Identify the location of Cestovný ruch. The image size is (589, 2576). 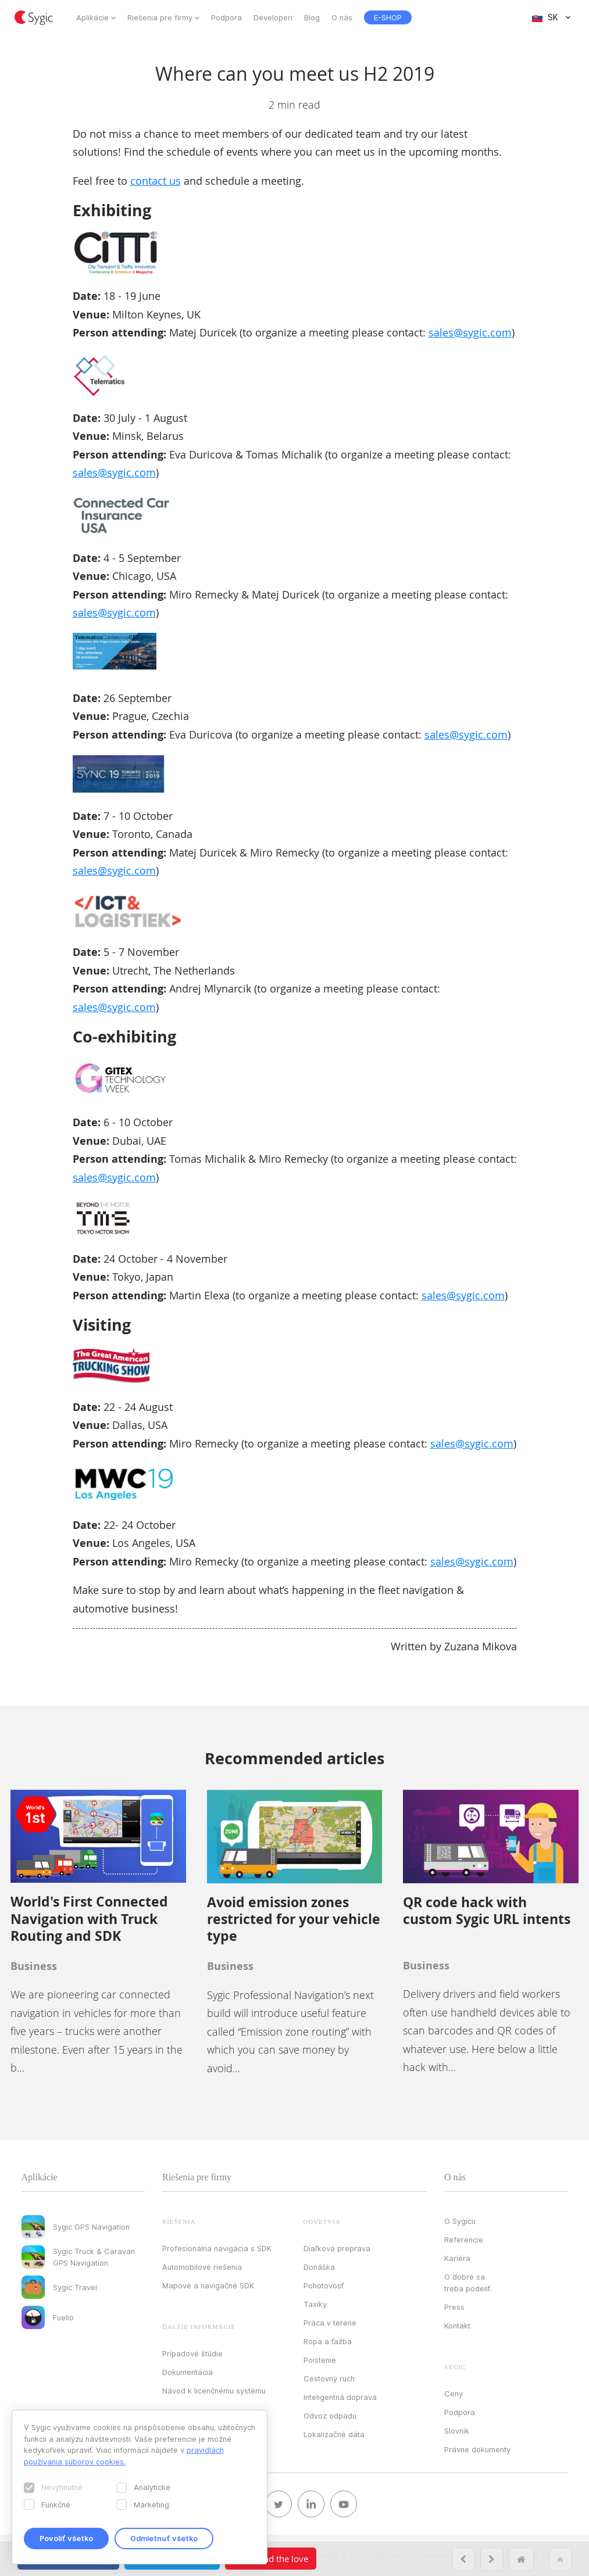
(329, 2378).